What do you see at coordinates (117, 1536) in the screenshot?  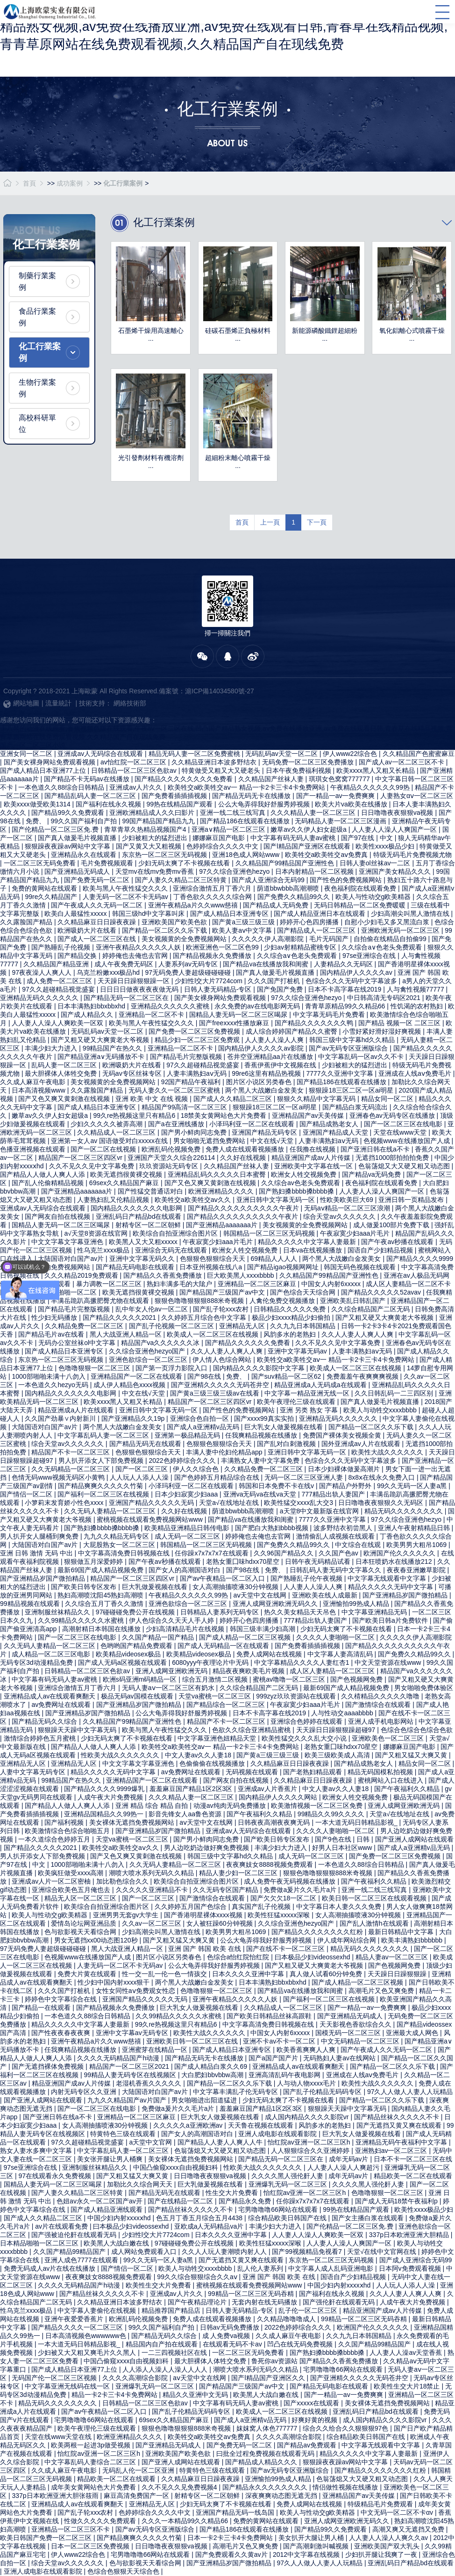 I see `九九久久精品无码专区` at bounding box center [117, 1536].